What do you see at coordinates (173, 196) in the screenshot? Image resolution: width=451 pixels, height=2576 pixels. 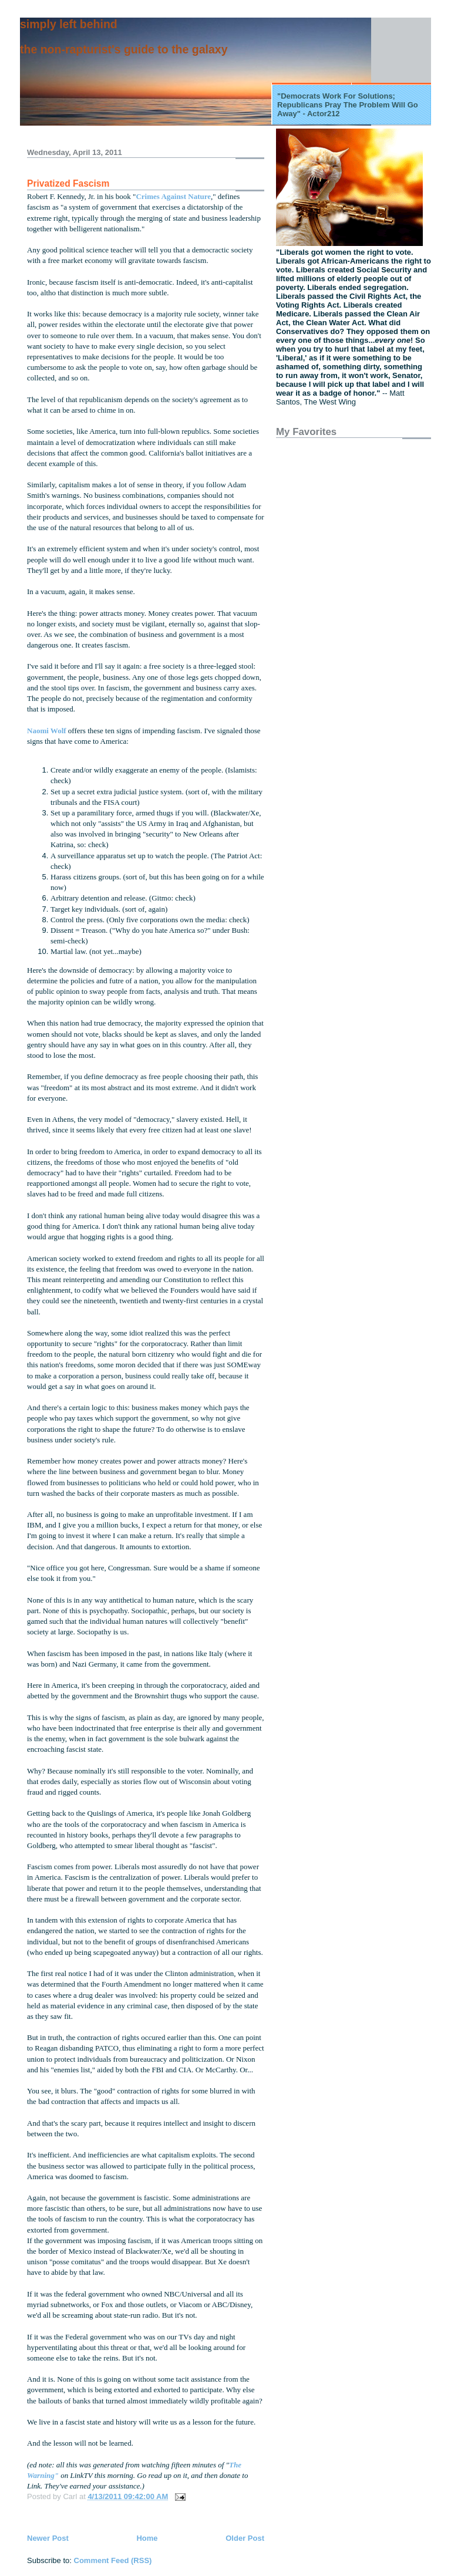 I see `Crimes Against Nature` at bounding box center [173, 196].